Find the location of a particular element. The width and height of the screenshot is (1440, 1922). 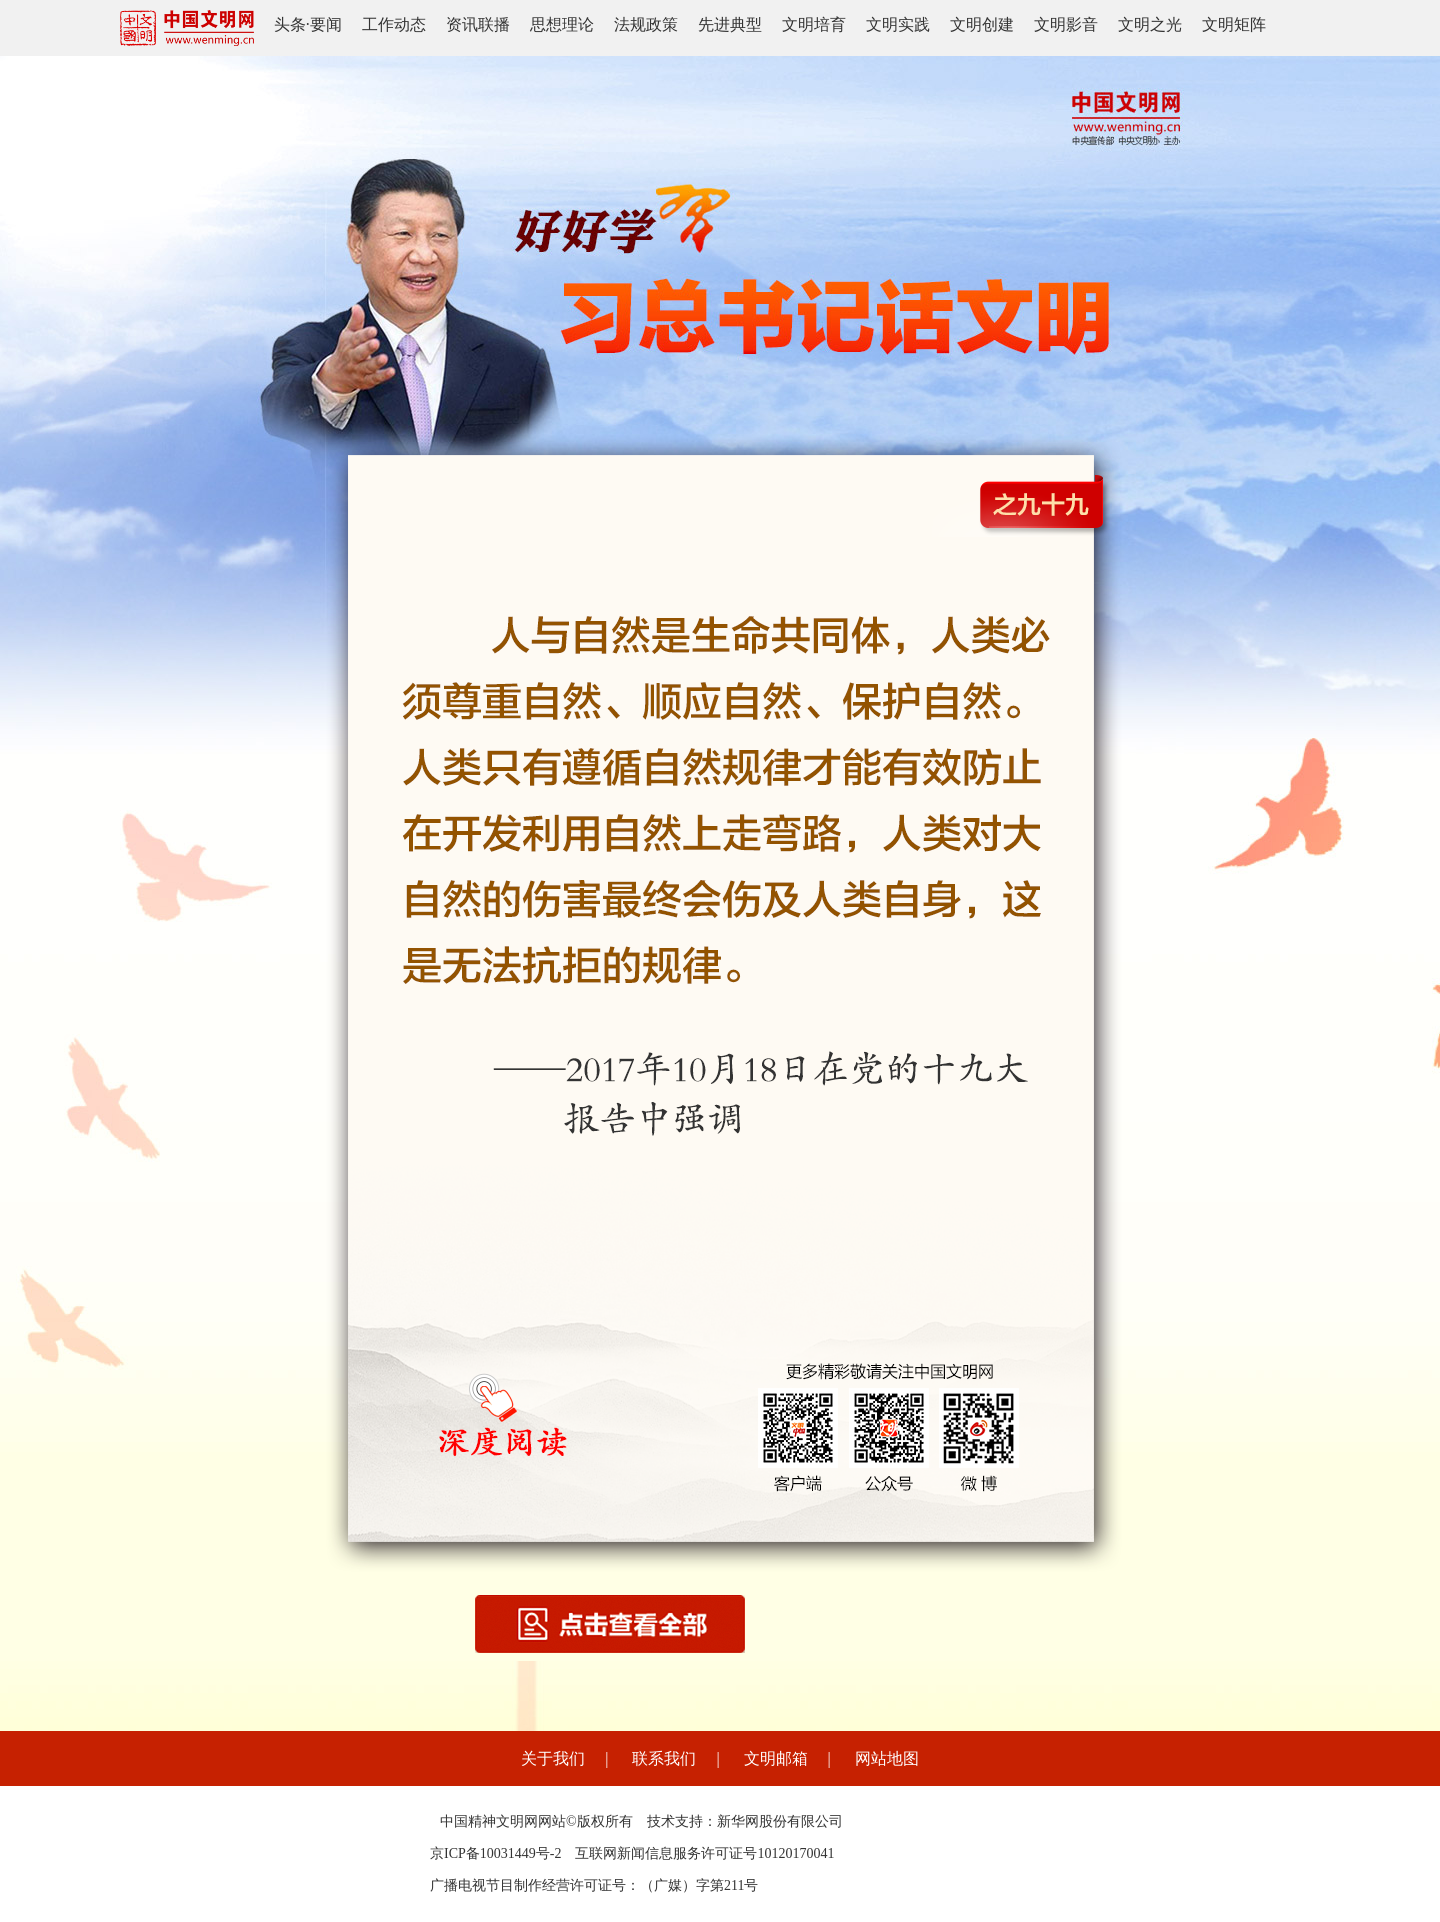

思想理论 is located at coordinates (562, 24).